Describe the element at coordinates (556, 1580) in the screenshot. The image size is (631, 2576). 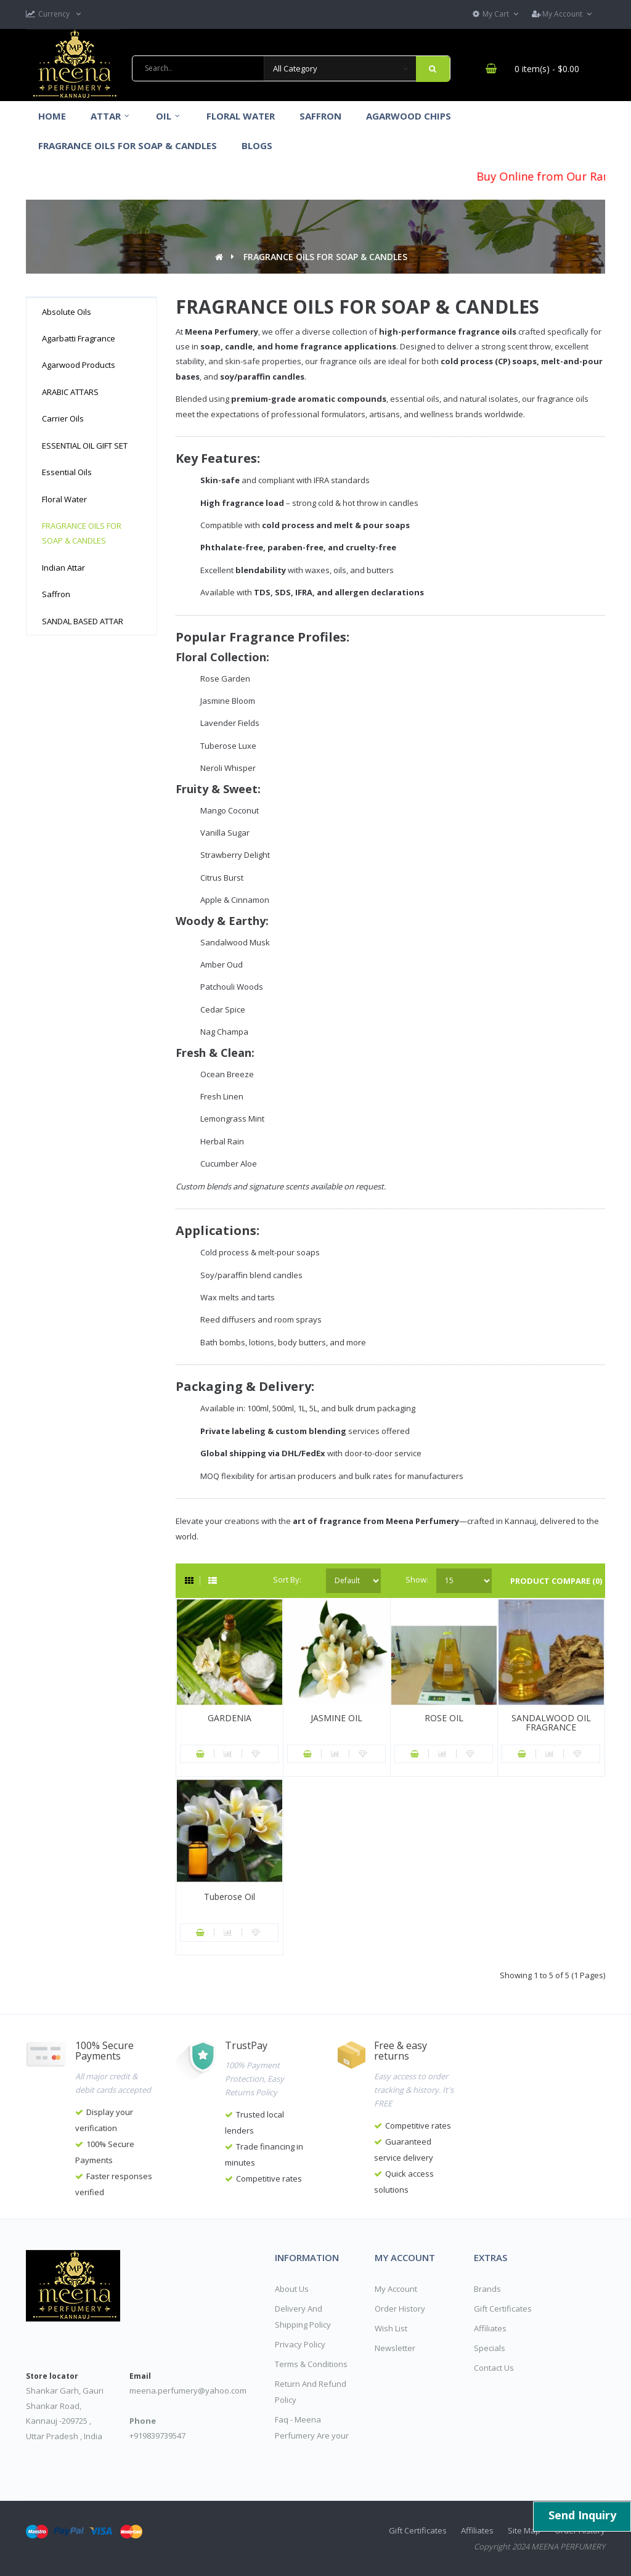
I see `Product Compare (0)` at that location.